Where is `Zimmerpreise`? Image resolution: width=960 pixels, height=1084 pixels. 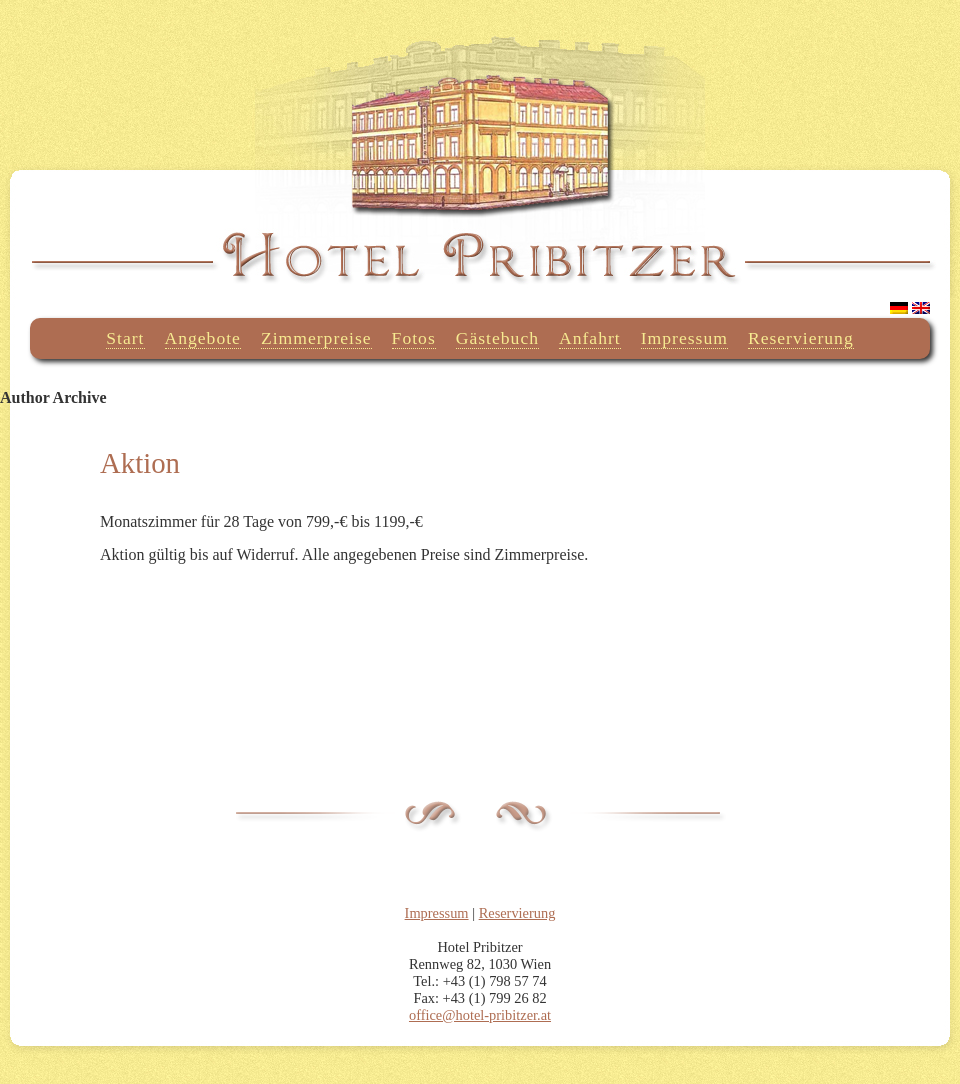
Zimmerpreise is located at coordinates (316, 338).